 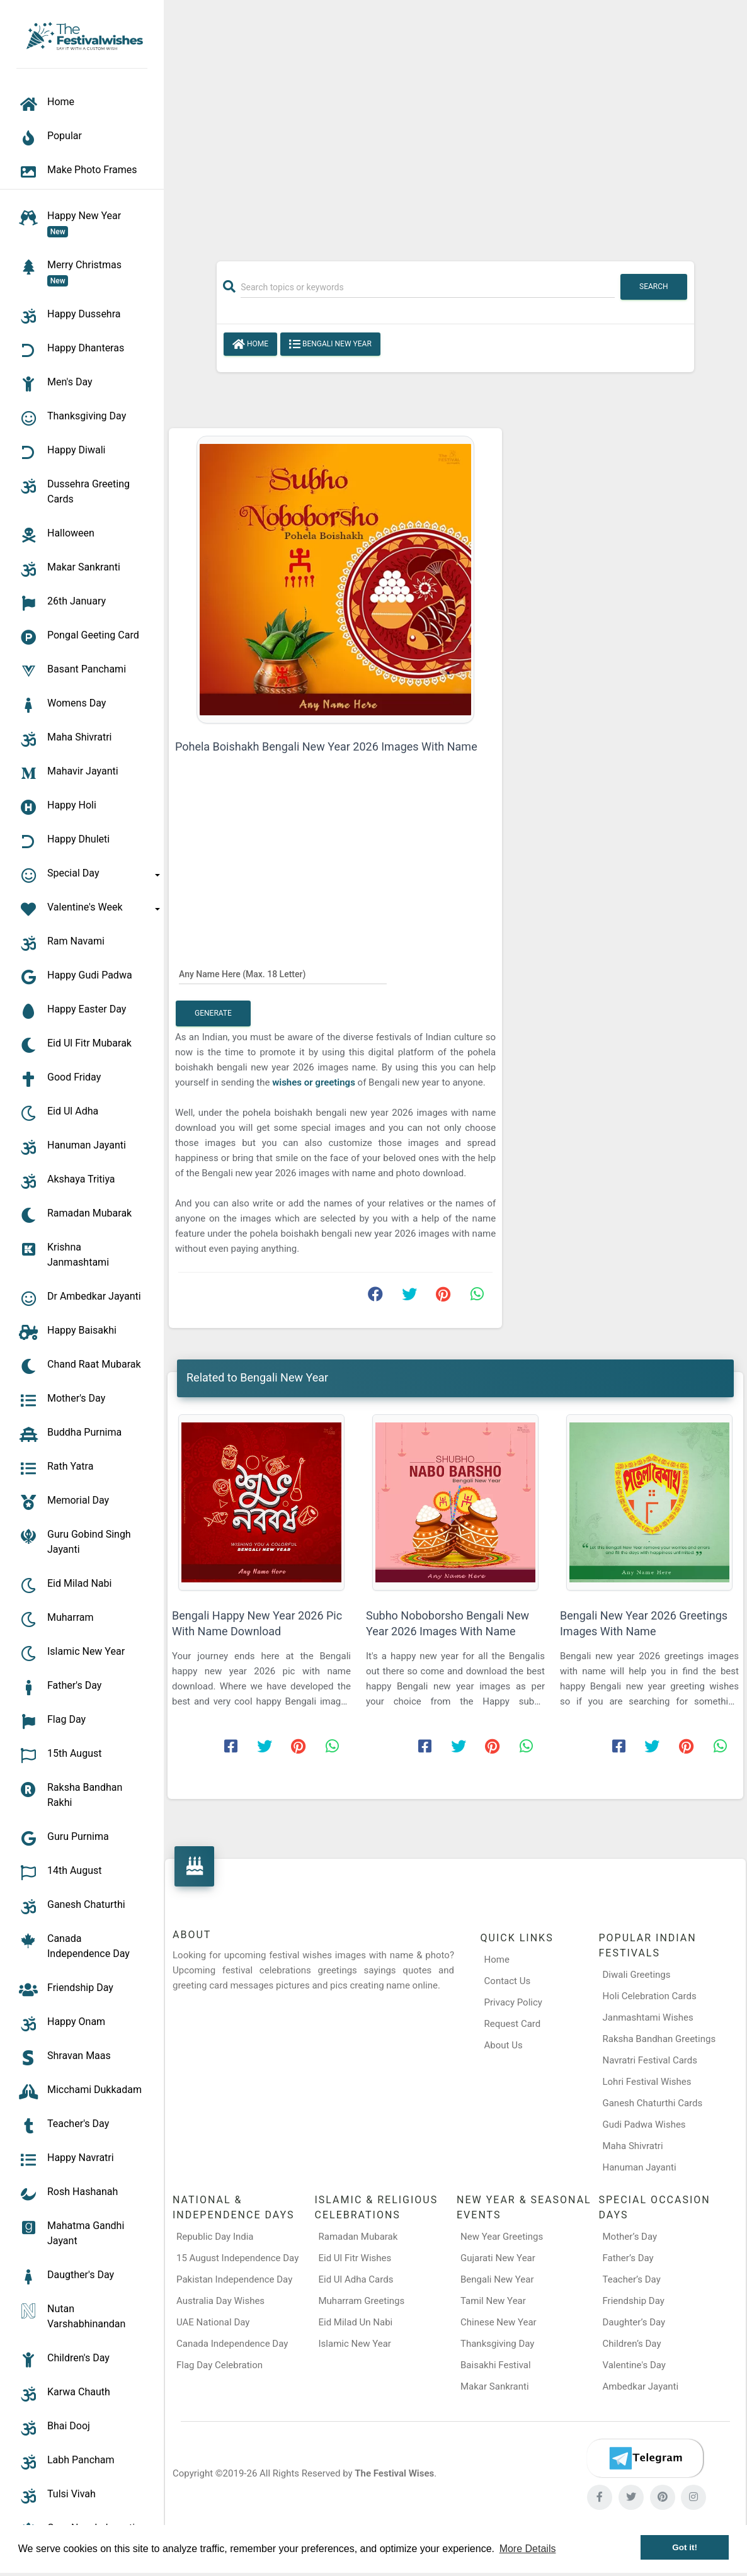 I want to click on Gudi Padwa Wishes, so click(x=643, y=2124).